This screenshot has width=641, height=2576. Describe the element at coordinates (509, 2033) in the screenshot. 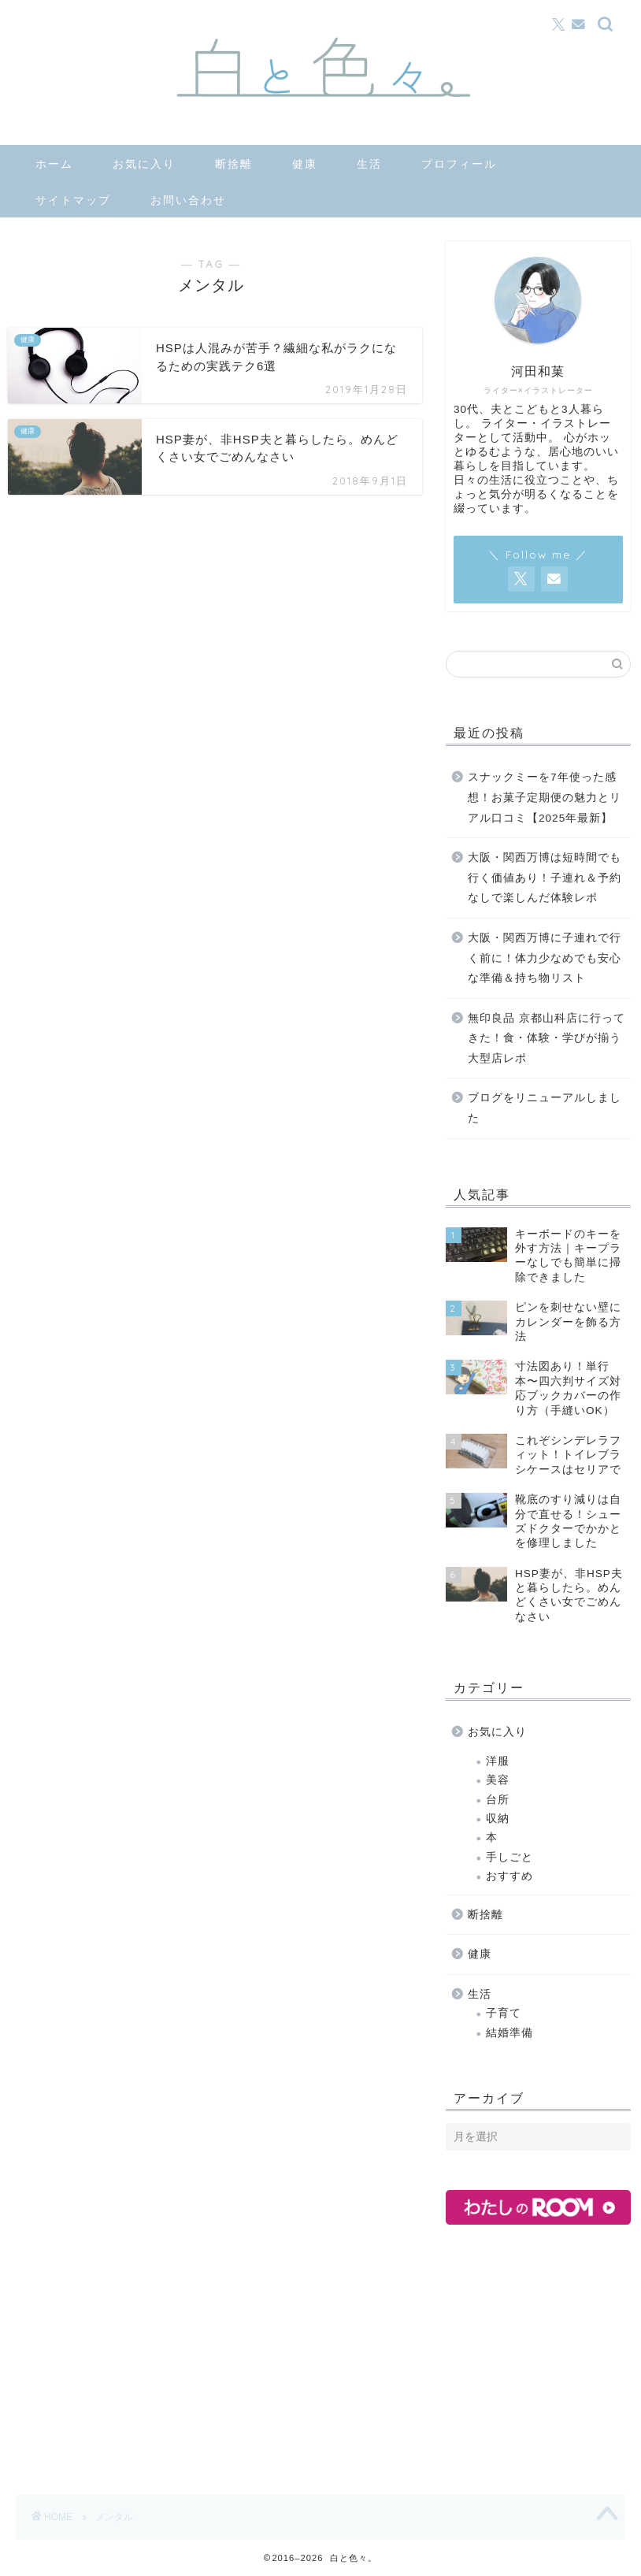

I see `結婚準備` at that location.